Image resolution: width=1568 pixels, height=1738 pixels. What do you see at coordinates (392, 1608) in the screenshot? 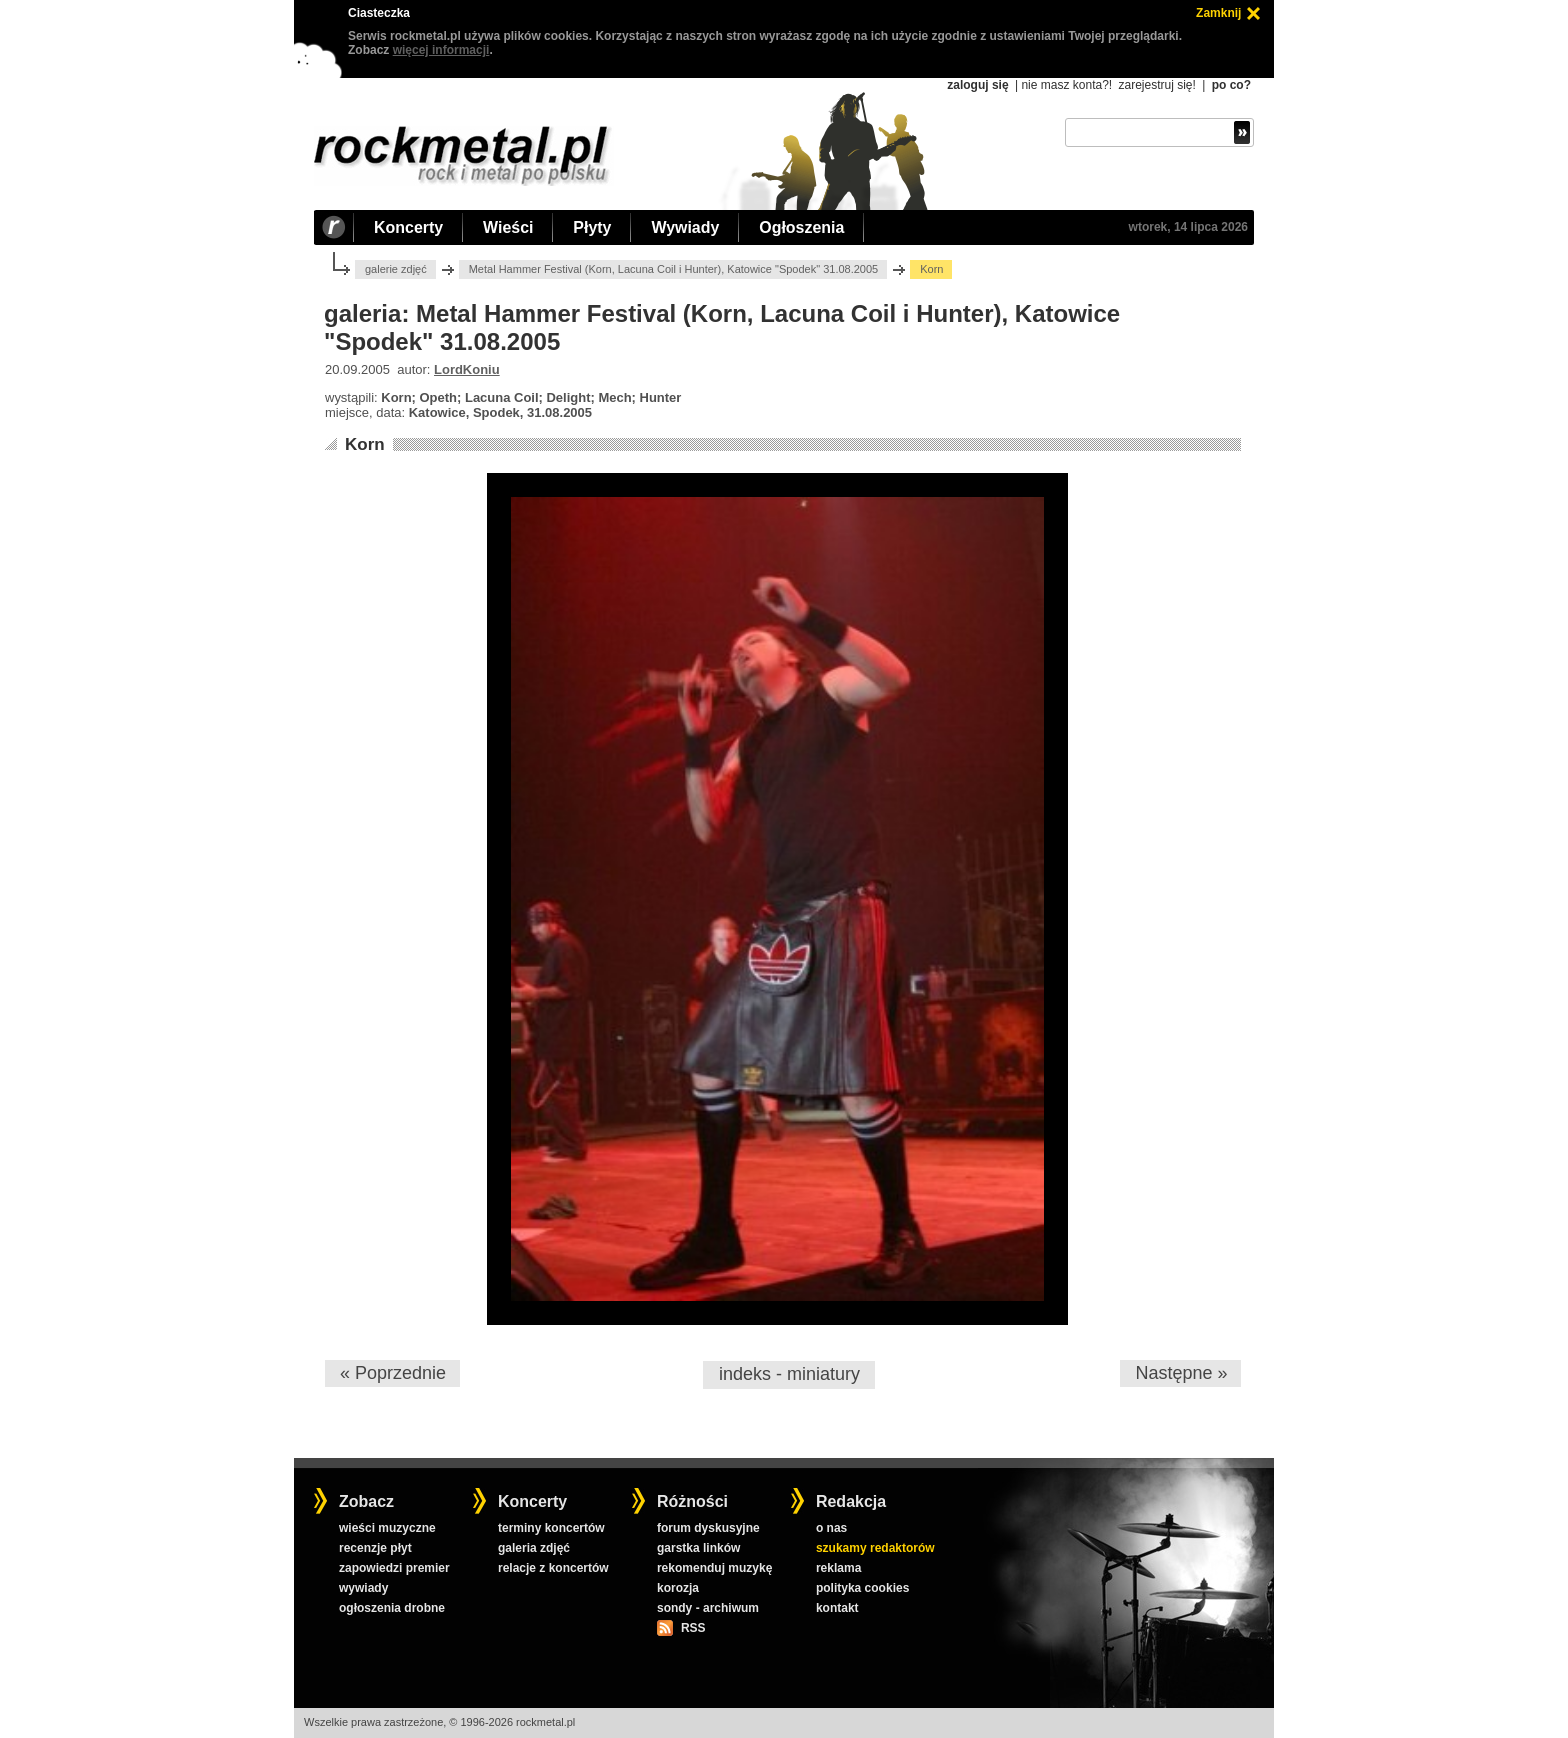
I see `ogłoszenia drobne` at bounding box center [392, 1608].